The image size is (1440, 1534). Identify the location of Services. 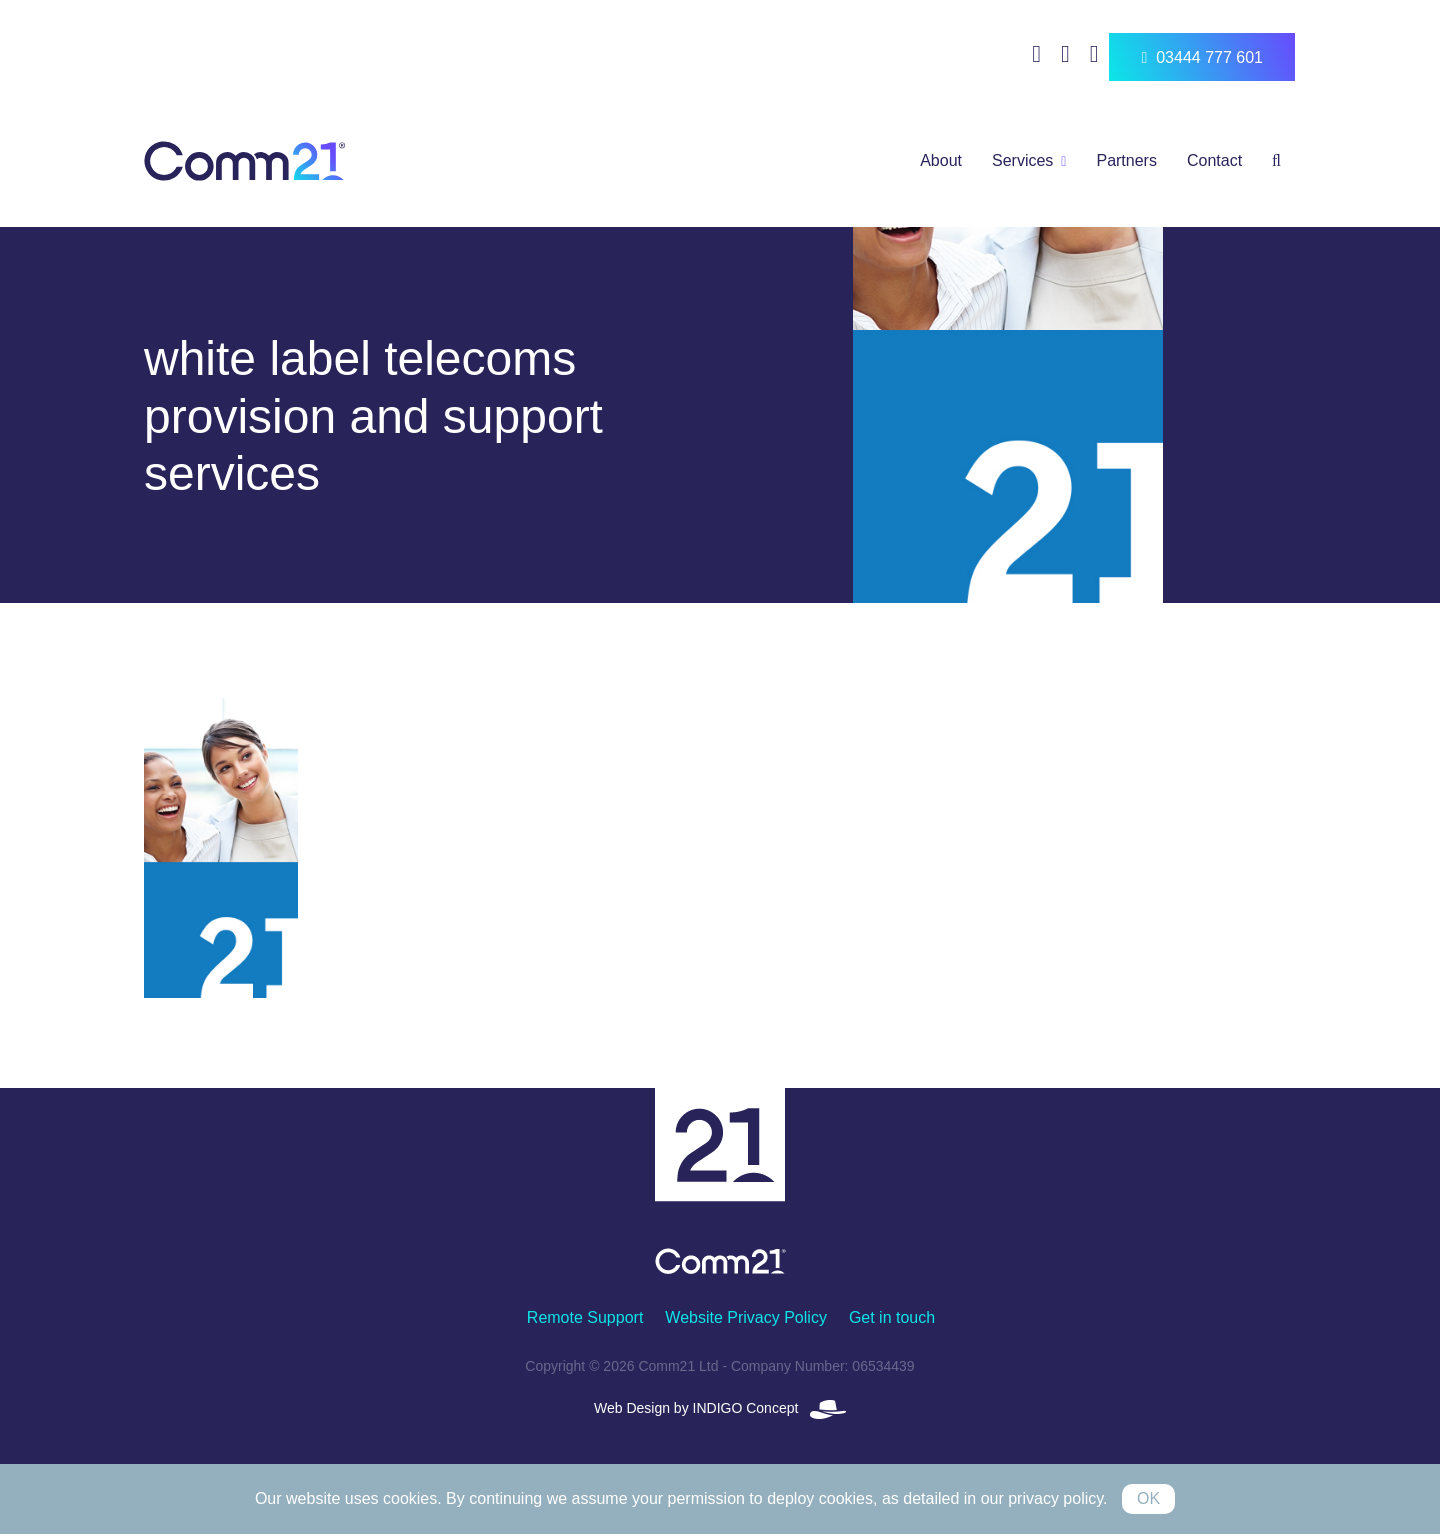
(1022, 160).